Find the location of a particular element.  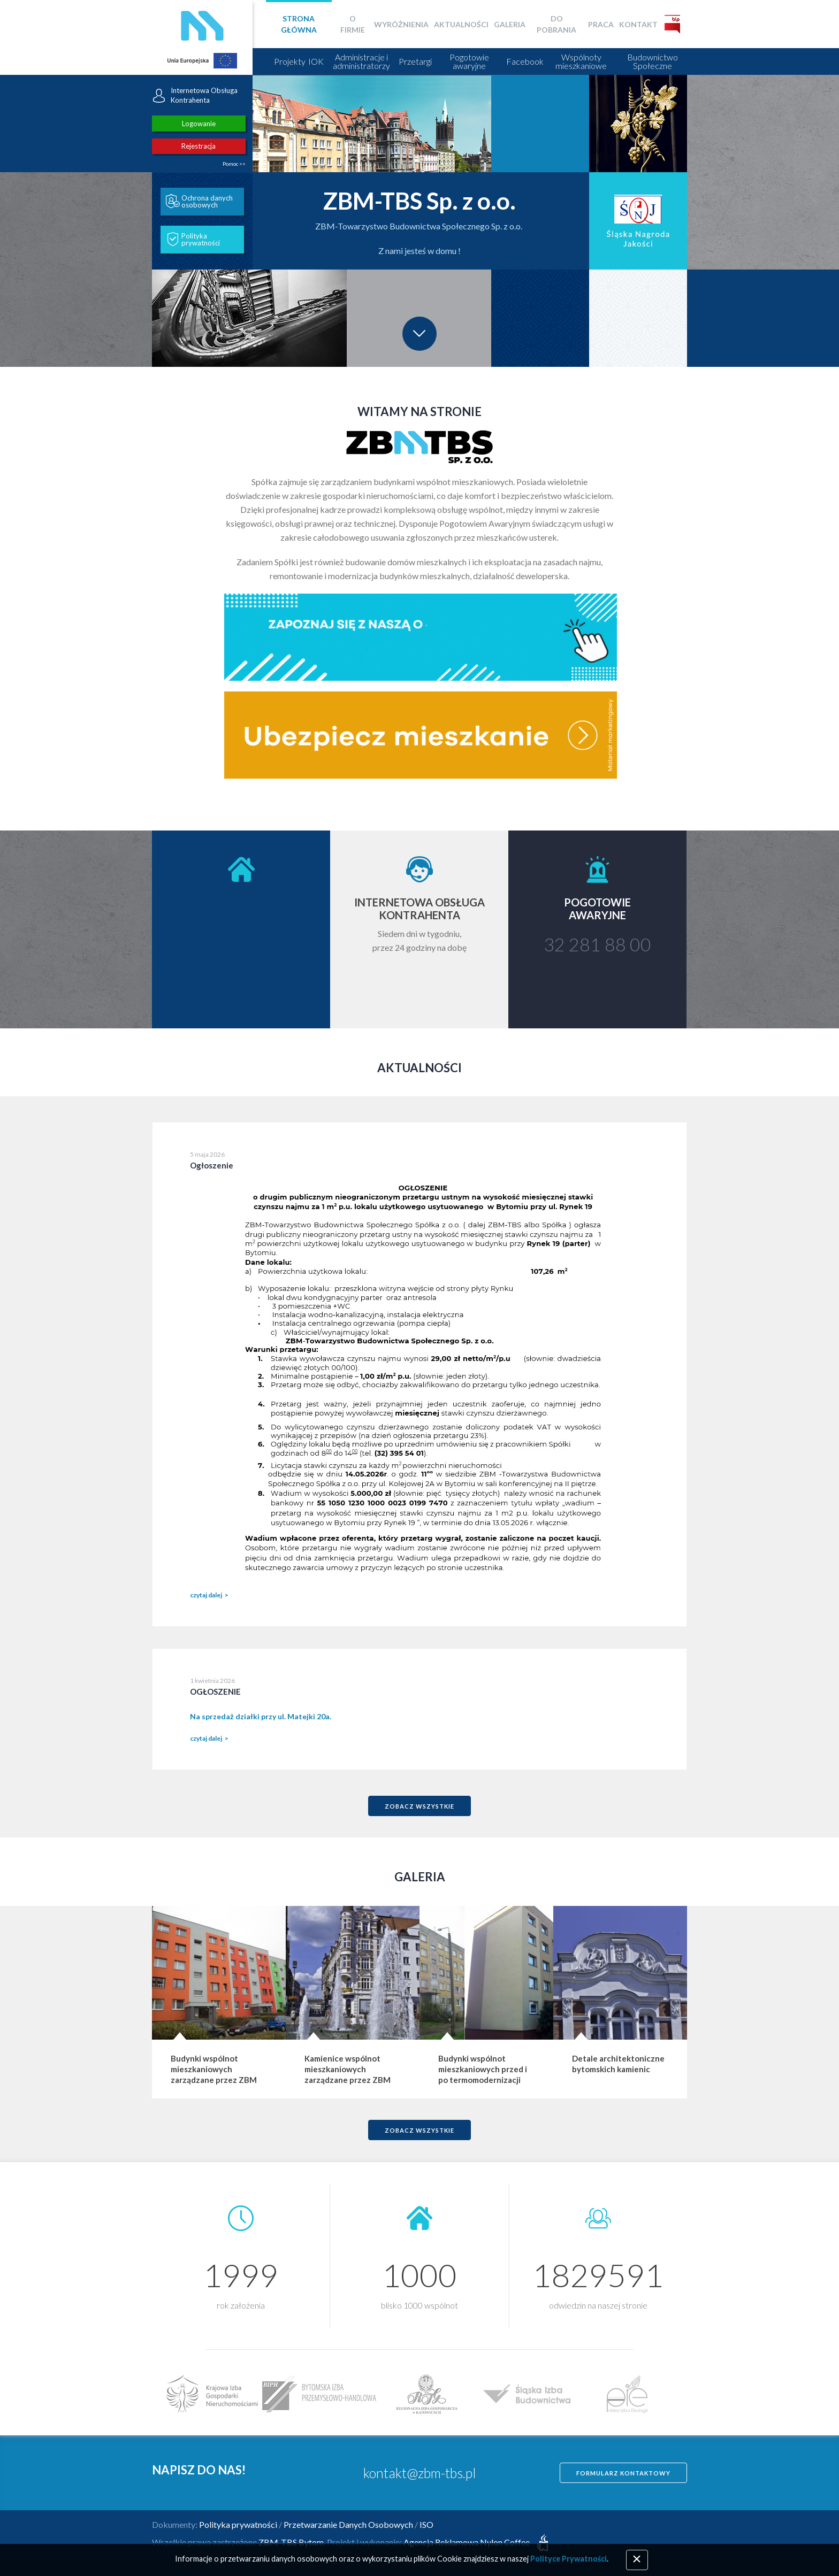

Galeria is located at coordinates (509, 24).